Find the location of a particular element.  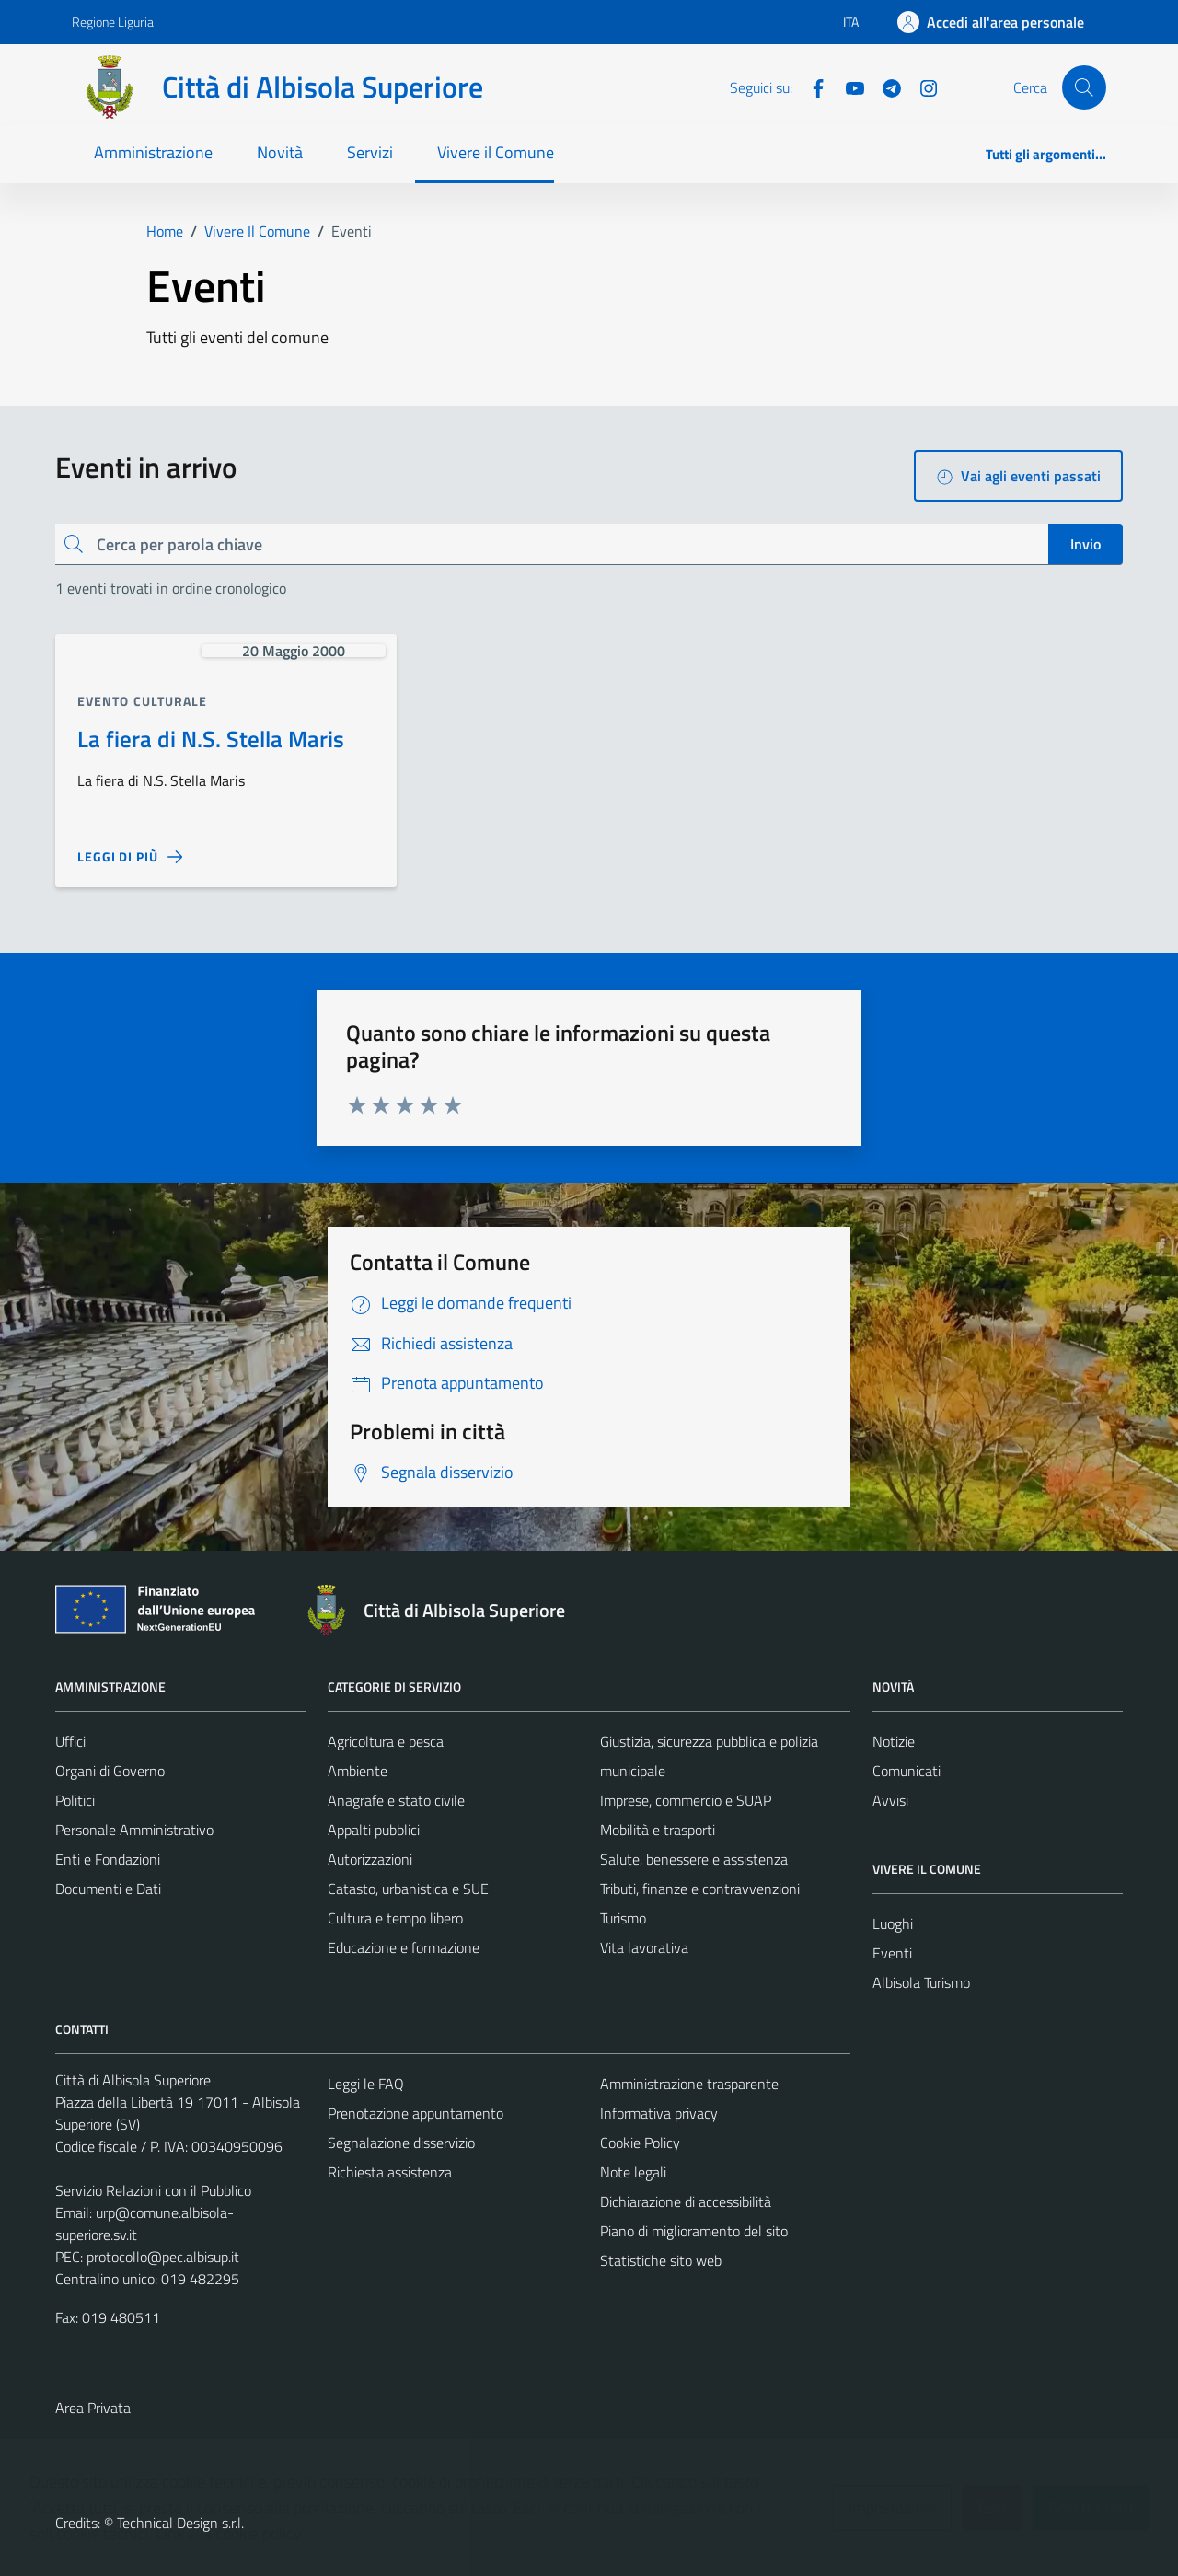

[Instagram] is located at coordinates (921, 86).